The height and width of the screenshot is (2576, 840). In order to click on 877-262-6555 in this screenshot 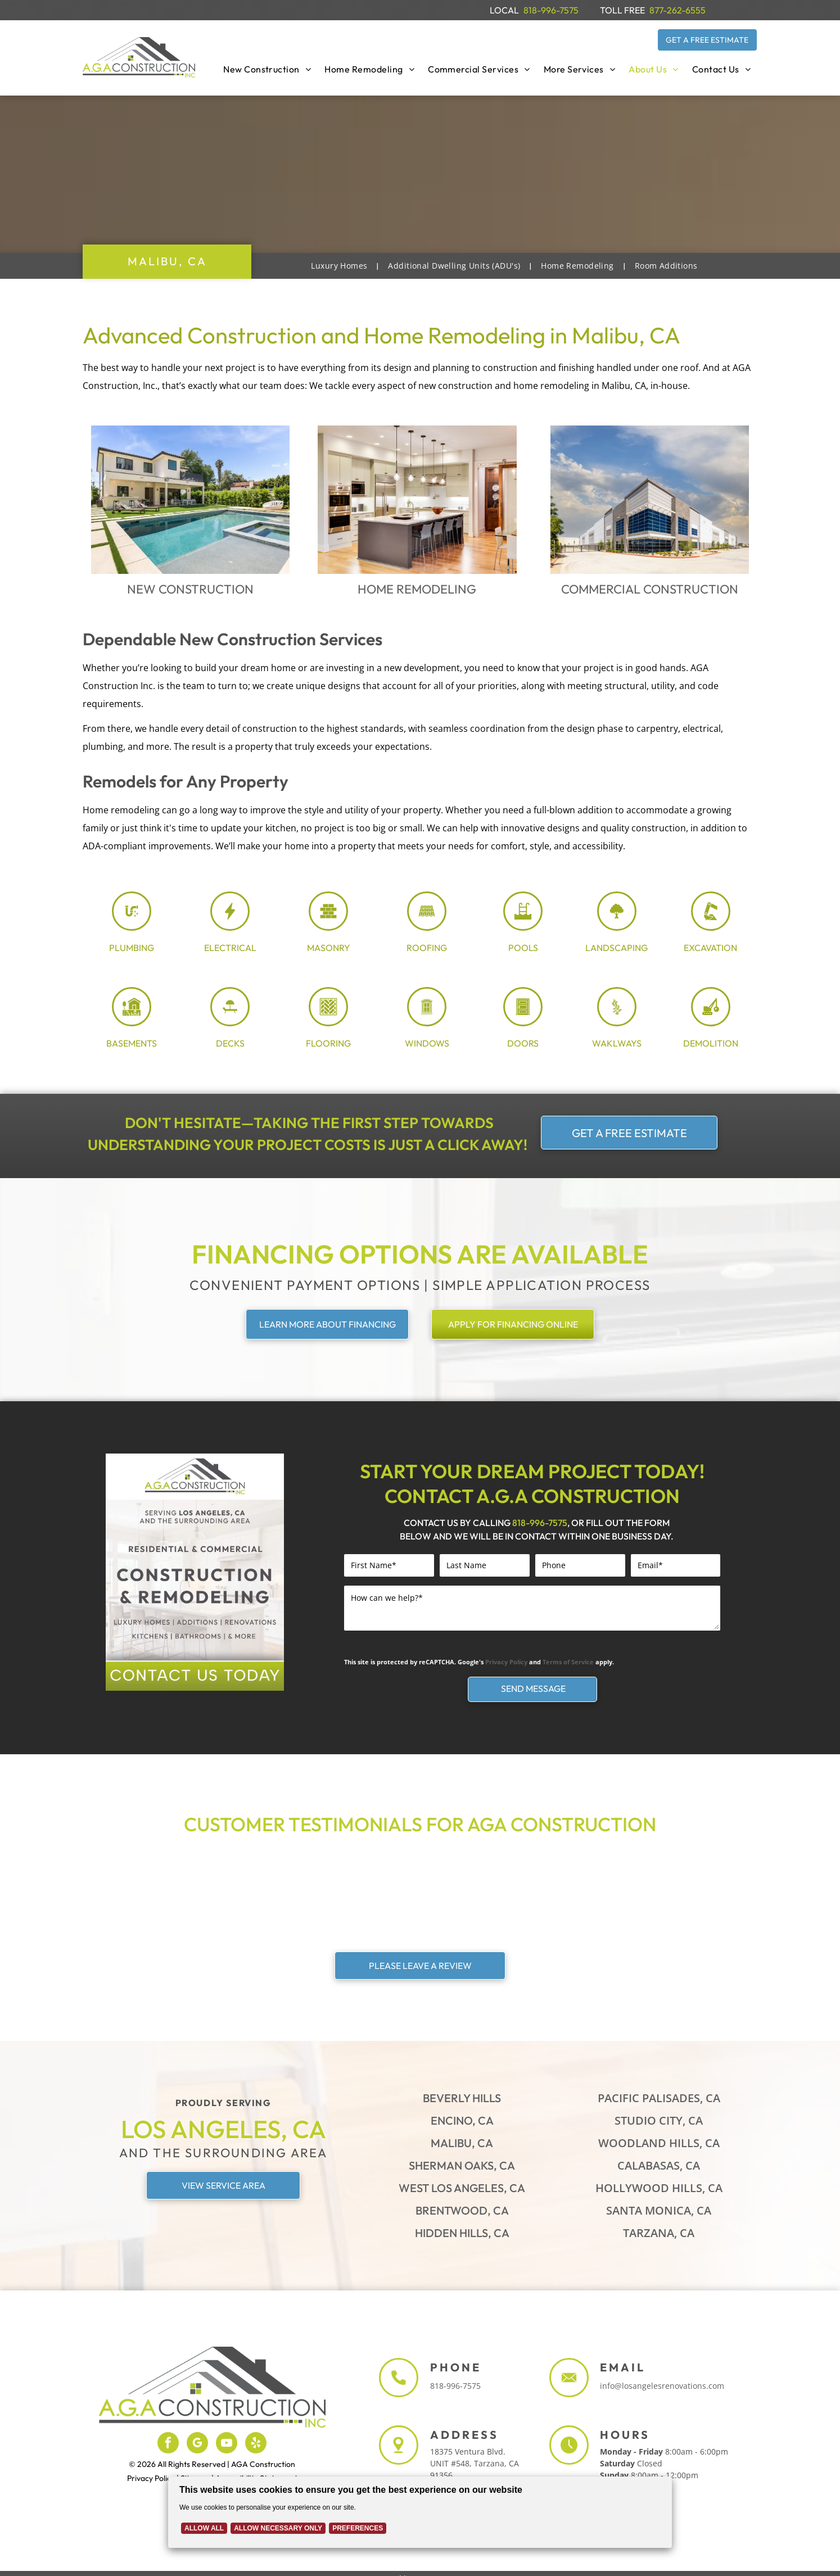, I will do `click(677, 10)`.